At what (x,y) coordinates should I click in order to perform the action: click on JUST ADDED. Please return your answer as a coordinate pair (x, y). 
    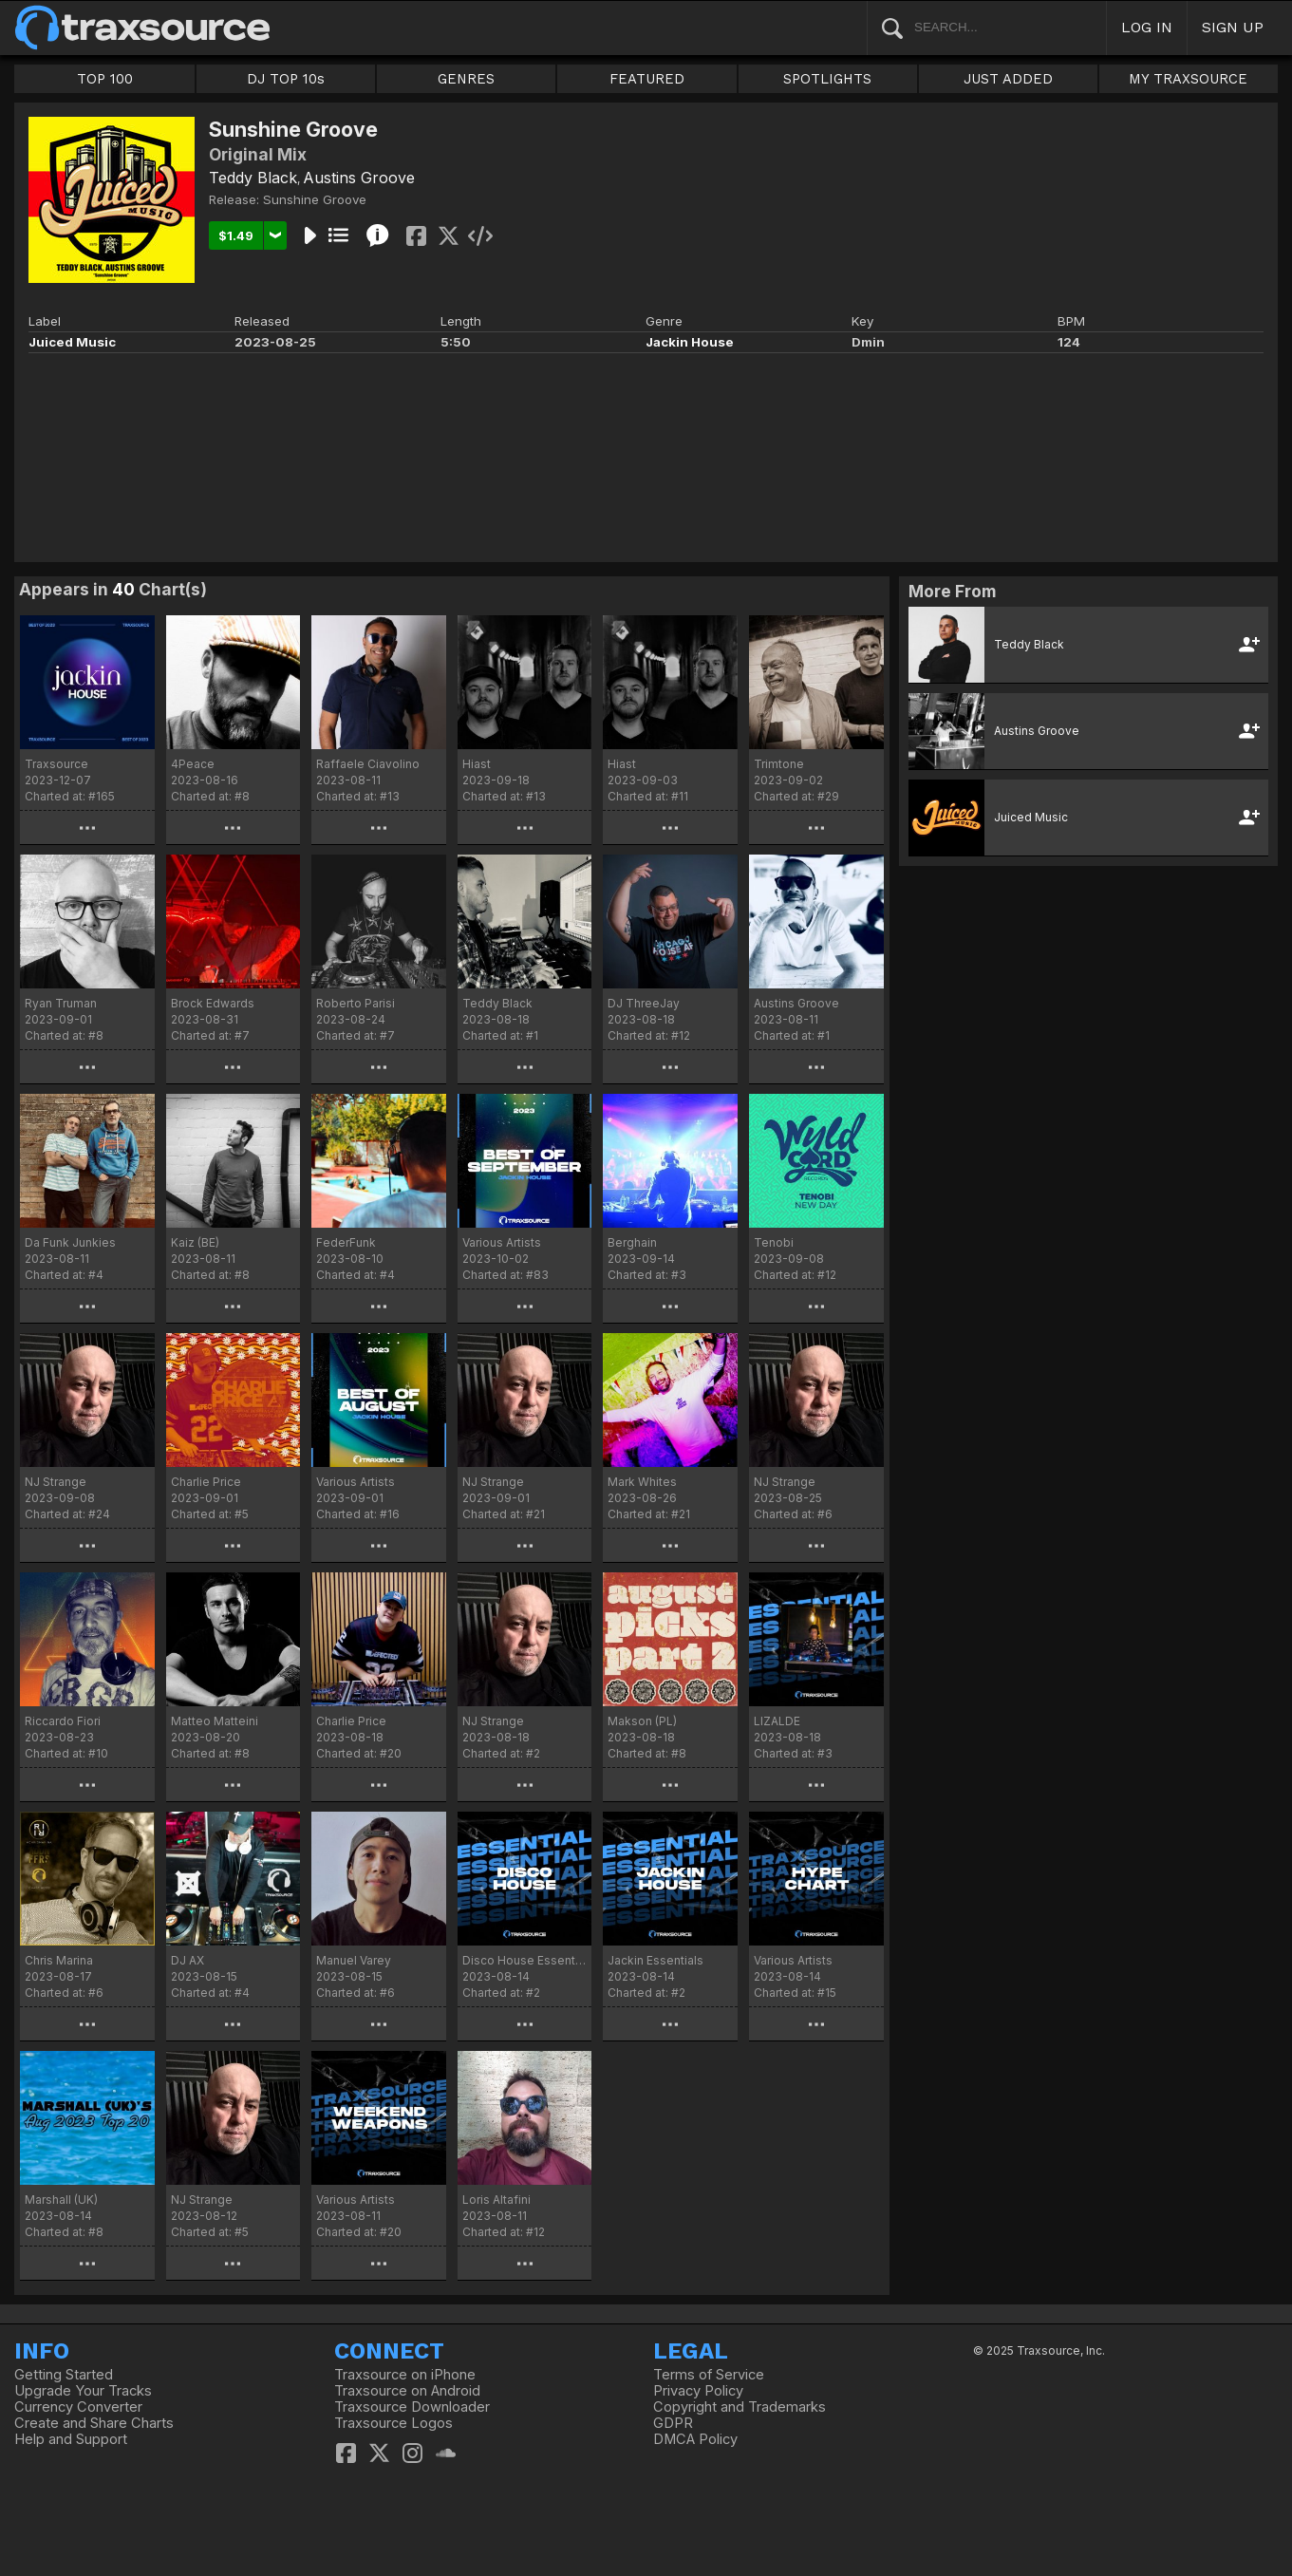
    Looking at the image, I should click on (1008, 78).